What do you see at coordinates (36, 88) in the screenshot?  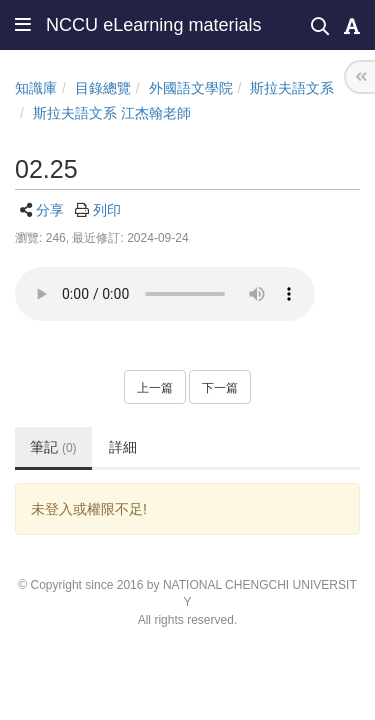 I see `知識庫` at bounding box center [36, 88].